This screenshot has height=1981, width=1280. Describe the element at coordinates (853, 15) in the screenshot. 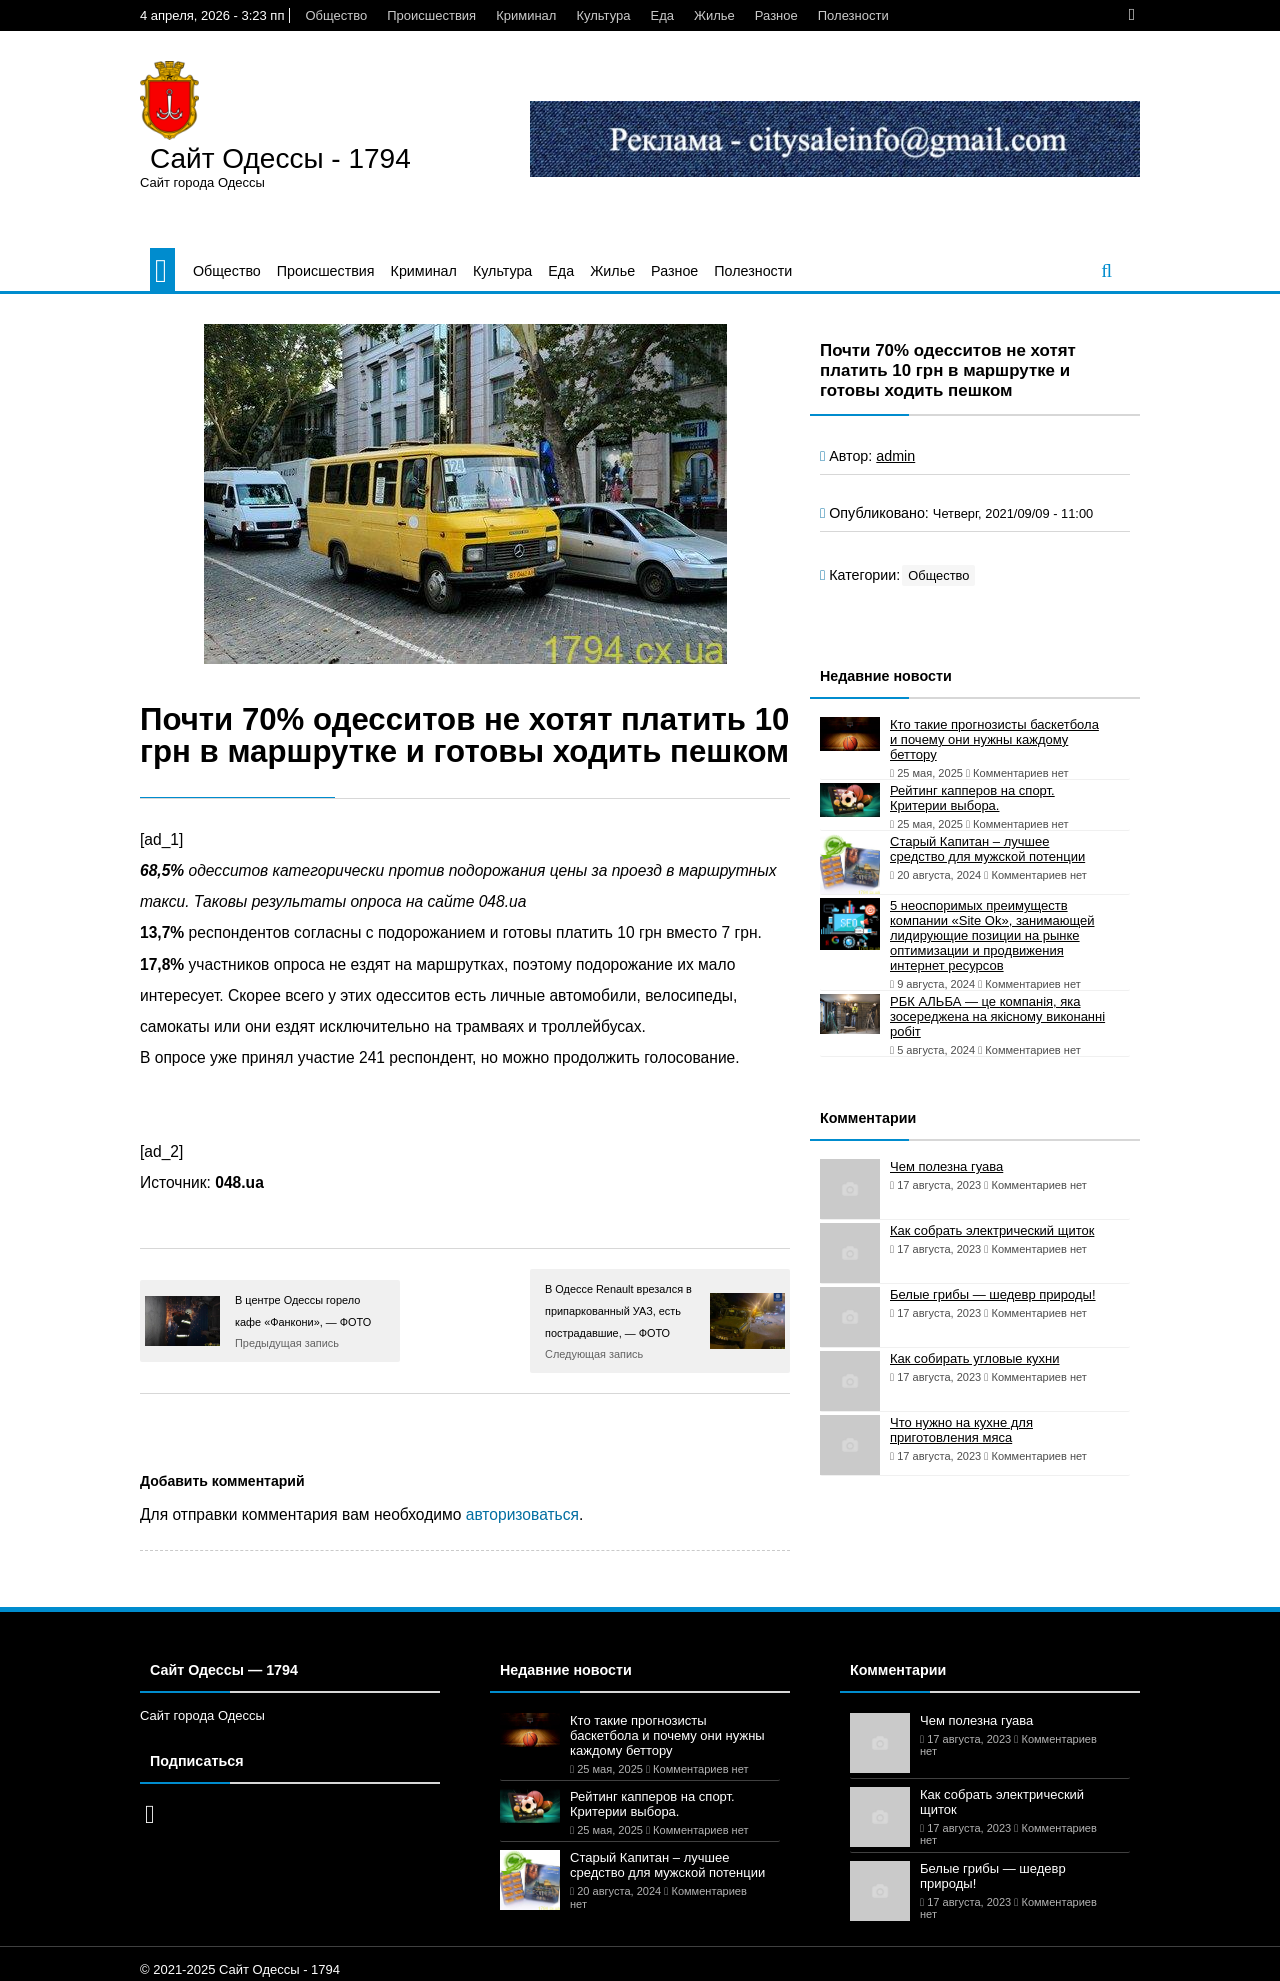

I see `Полезности` at that location.